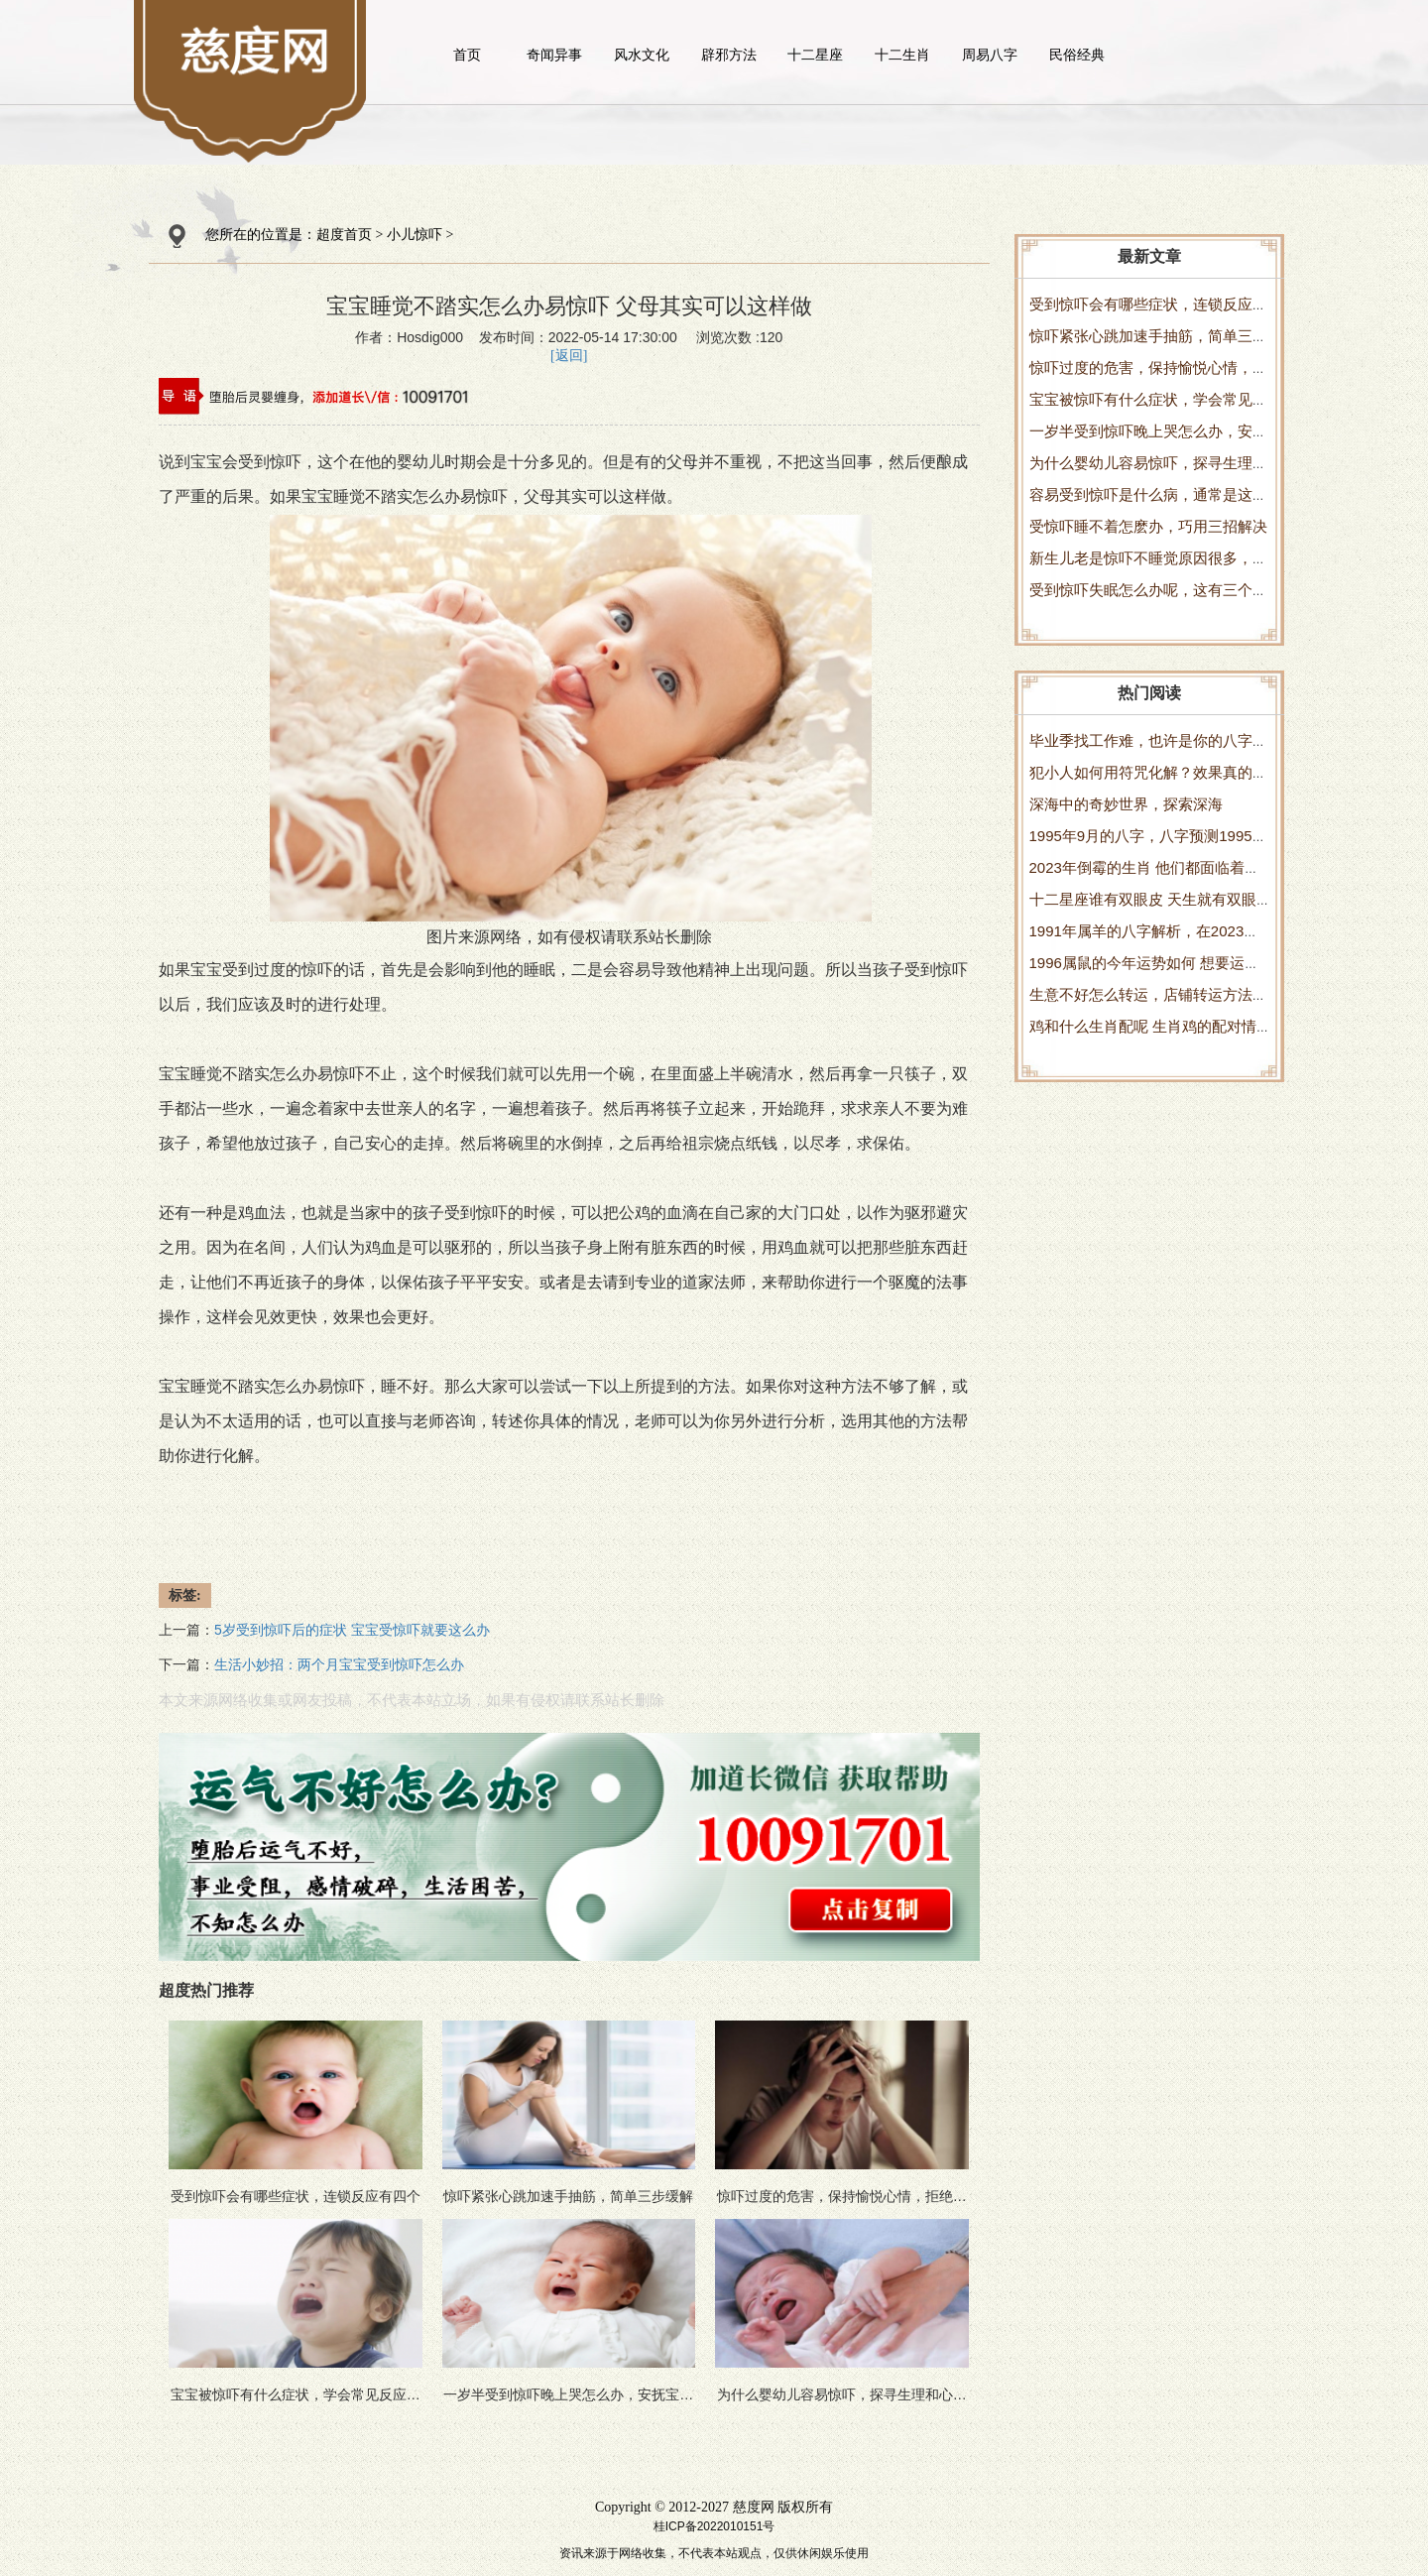  What do you see at coordinates (1126, 804) in the screenshot?
I see `深海中的奇妙世界，探索深海` at bounding box center [1126, 804].